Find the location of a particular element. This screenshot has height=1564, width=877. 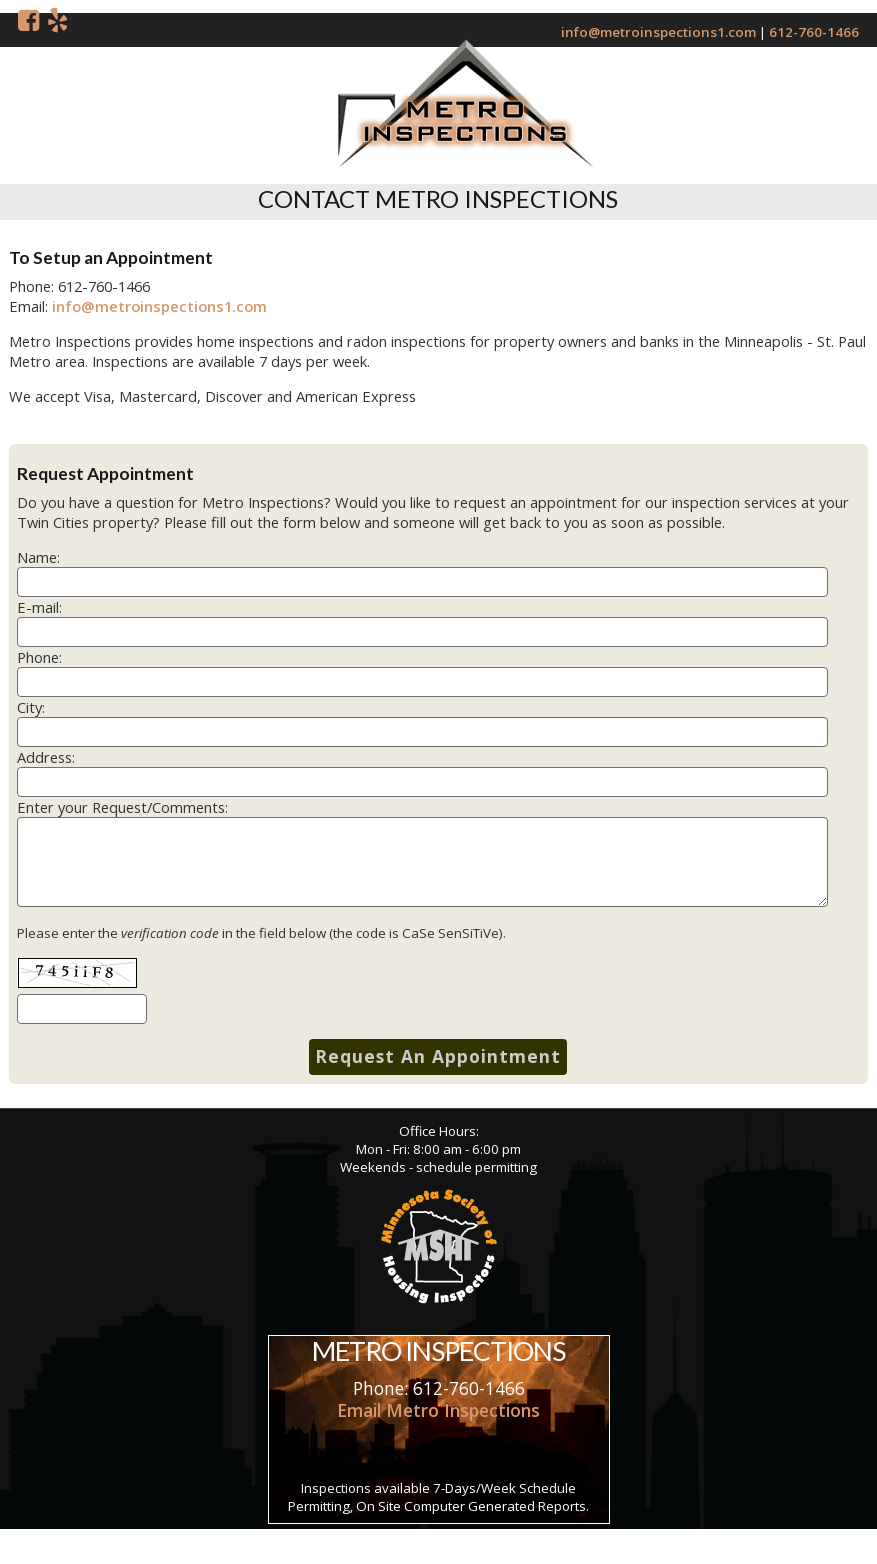

Enter your Request/Comments: is located at coordinates (122, 807).